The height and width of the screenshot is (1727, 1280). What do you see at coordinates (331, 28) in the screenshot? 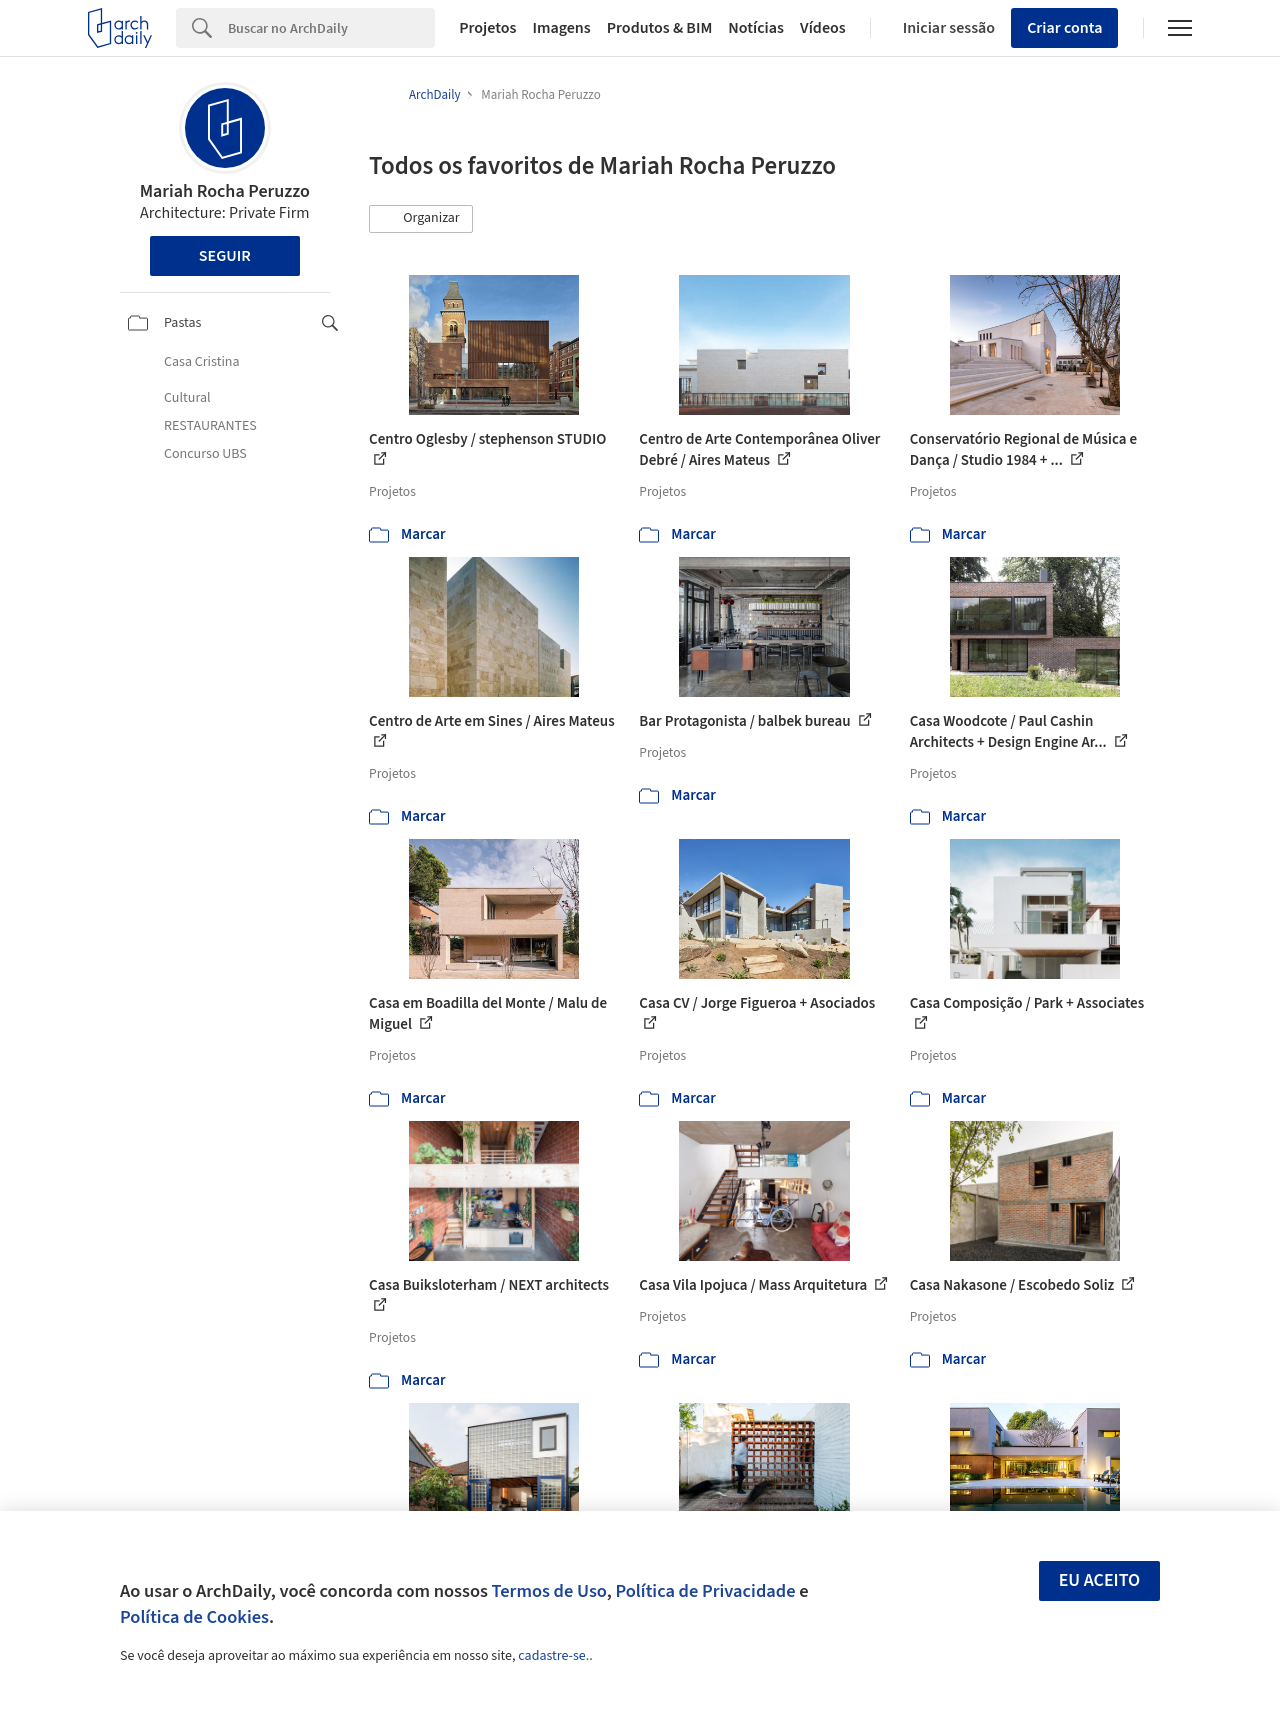
I see `[Search]` at bounding box center [331, 28].